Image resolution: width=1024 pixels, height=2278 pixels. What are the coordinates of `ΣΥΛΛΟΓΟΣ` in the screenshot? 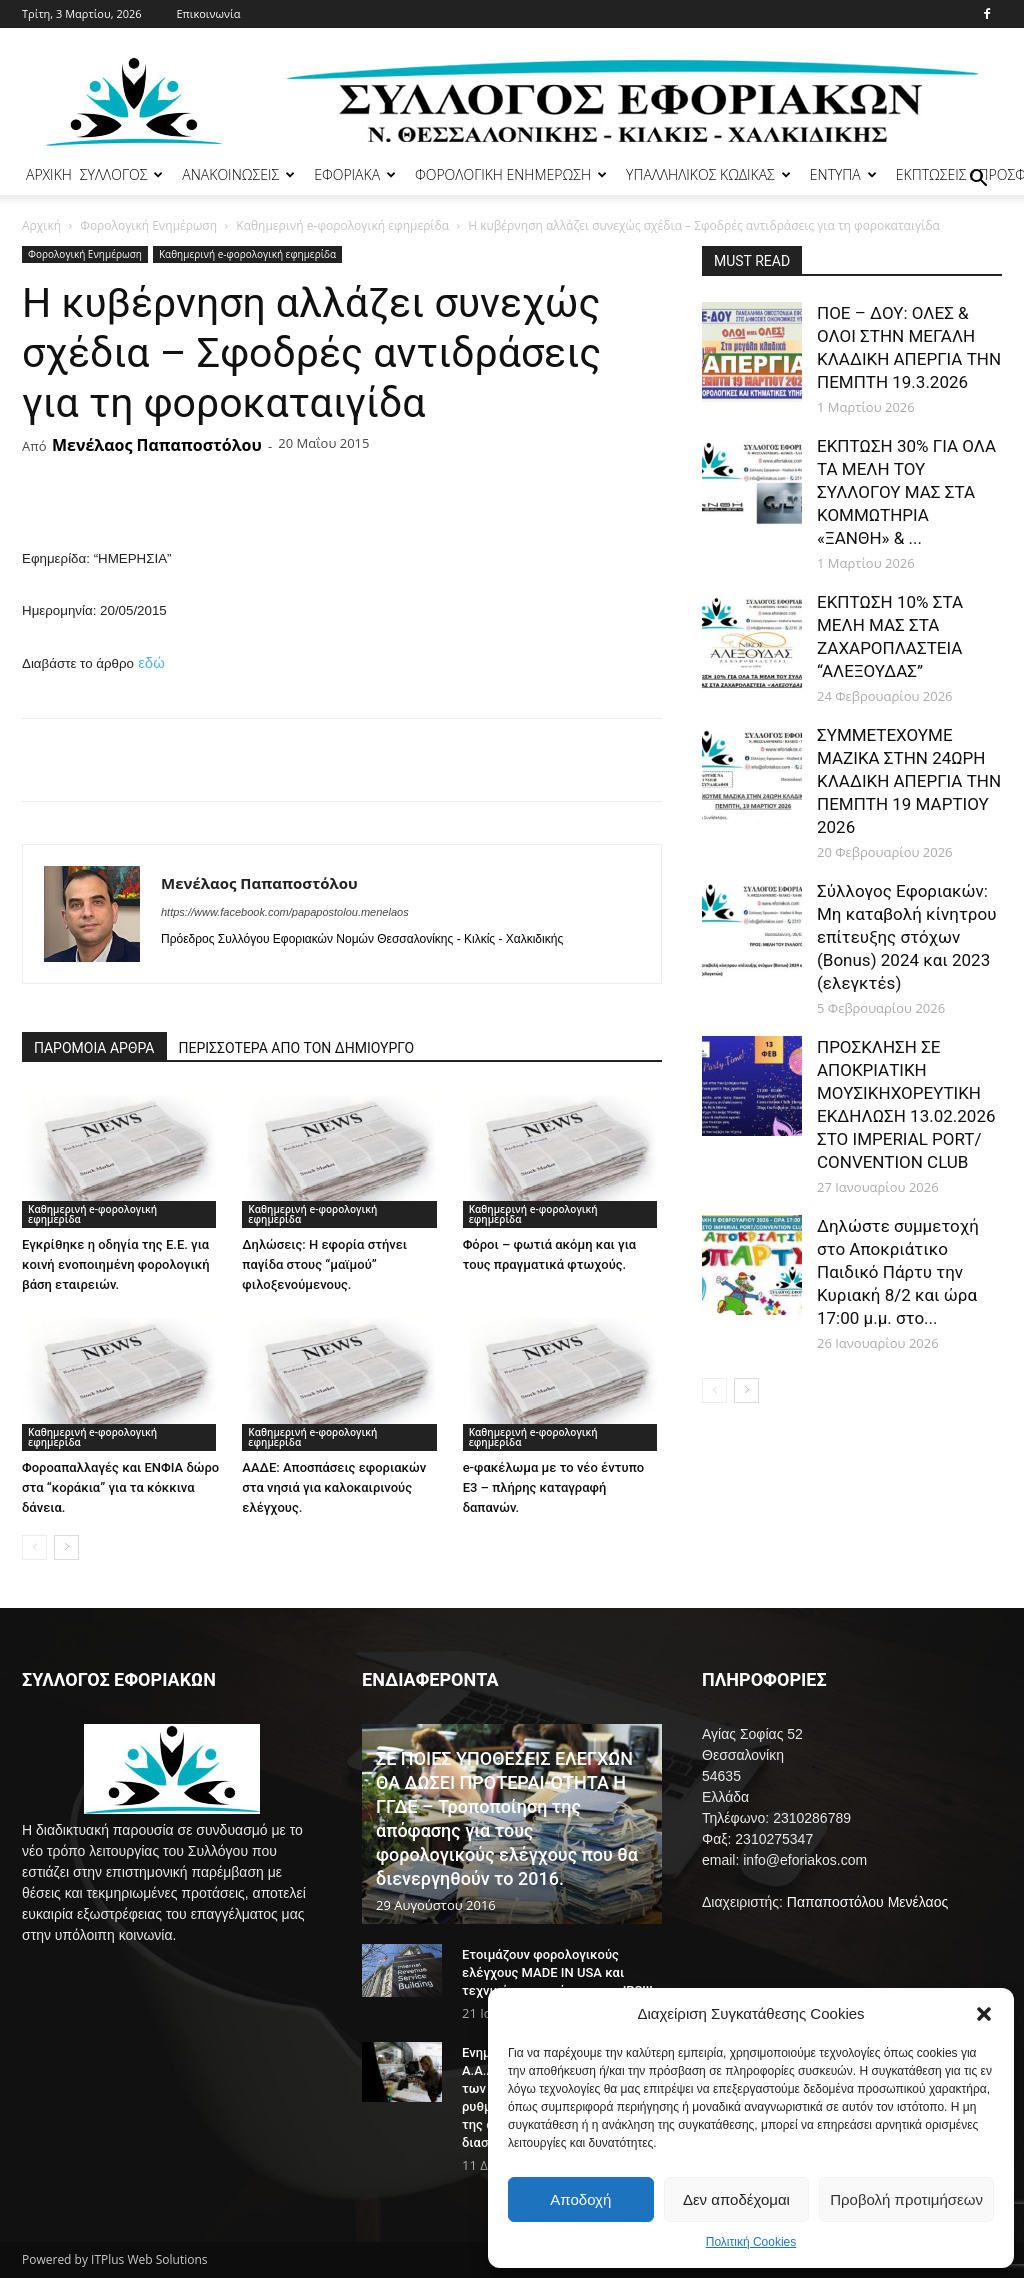 It's located at (122, 174).